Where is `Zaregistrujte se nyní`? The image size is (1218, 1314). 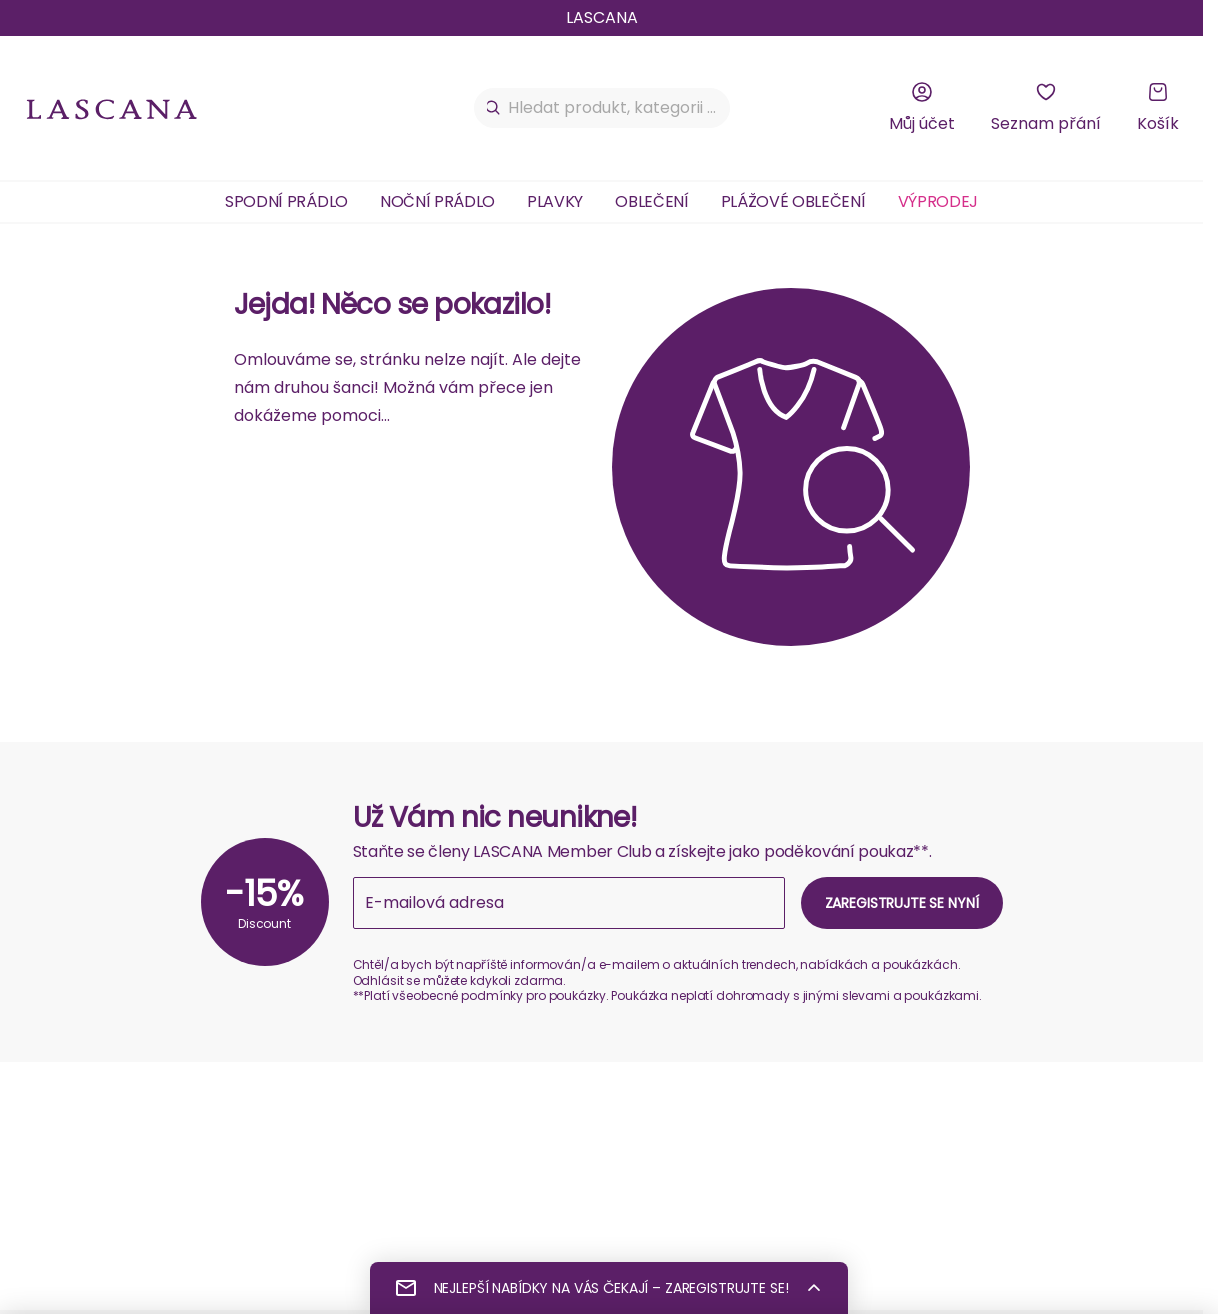
Zaregistrujte se nyní is located at coordinates (902, 903).